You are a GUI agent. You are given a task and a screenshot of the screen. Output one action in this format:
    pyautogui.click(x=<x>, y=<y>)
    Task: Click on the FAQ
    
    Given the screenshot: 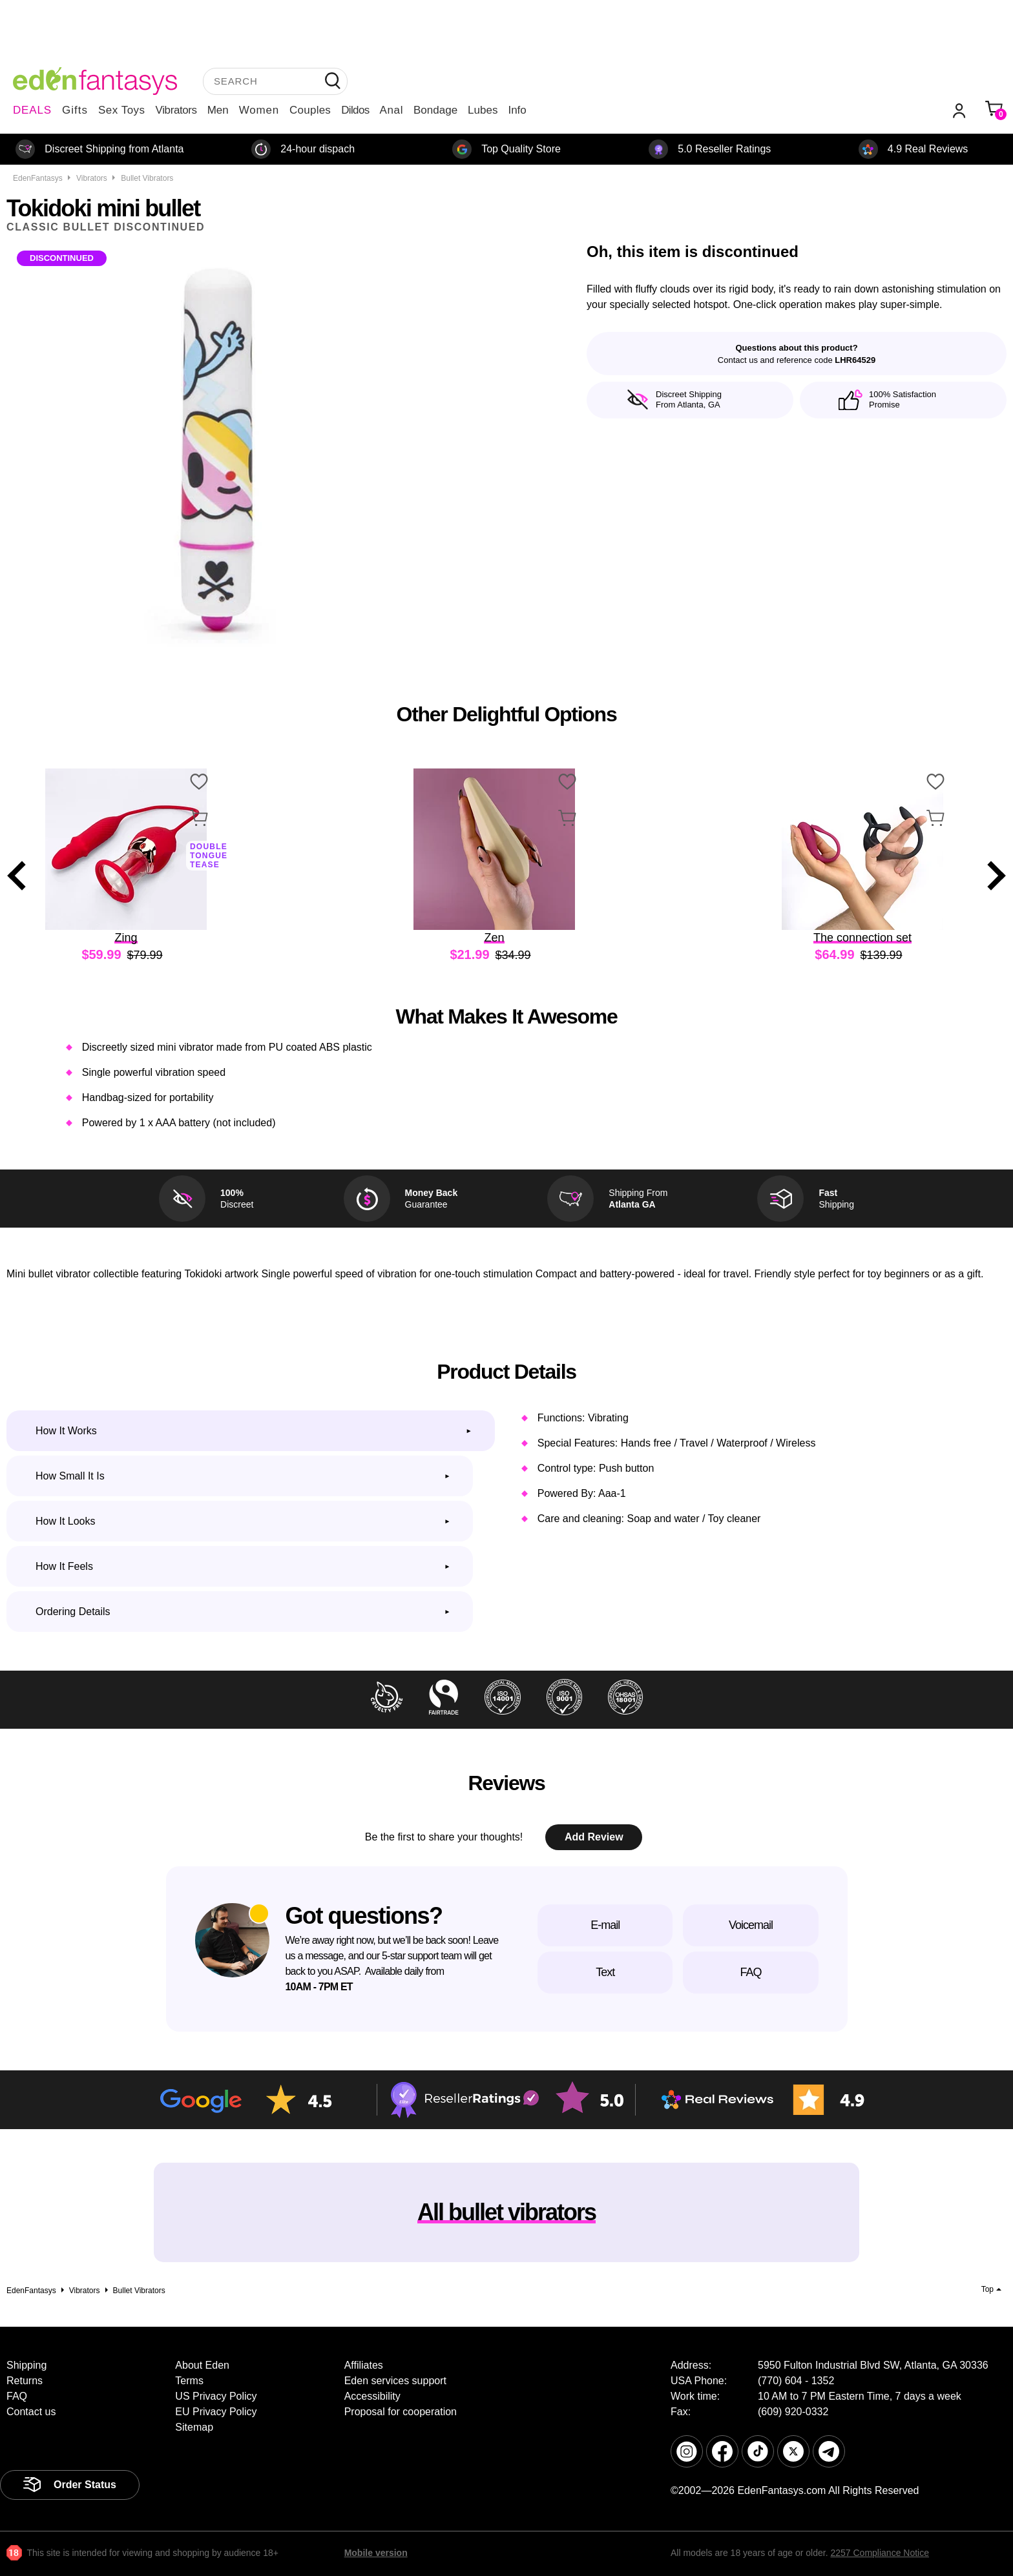 What is the action you would take?
    pyautogui.click(x=750, y=1972)
    